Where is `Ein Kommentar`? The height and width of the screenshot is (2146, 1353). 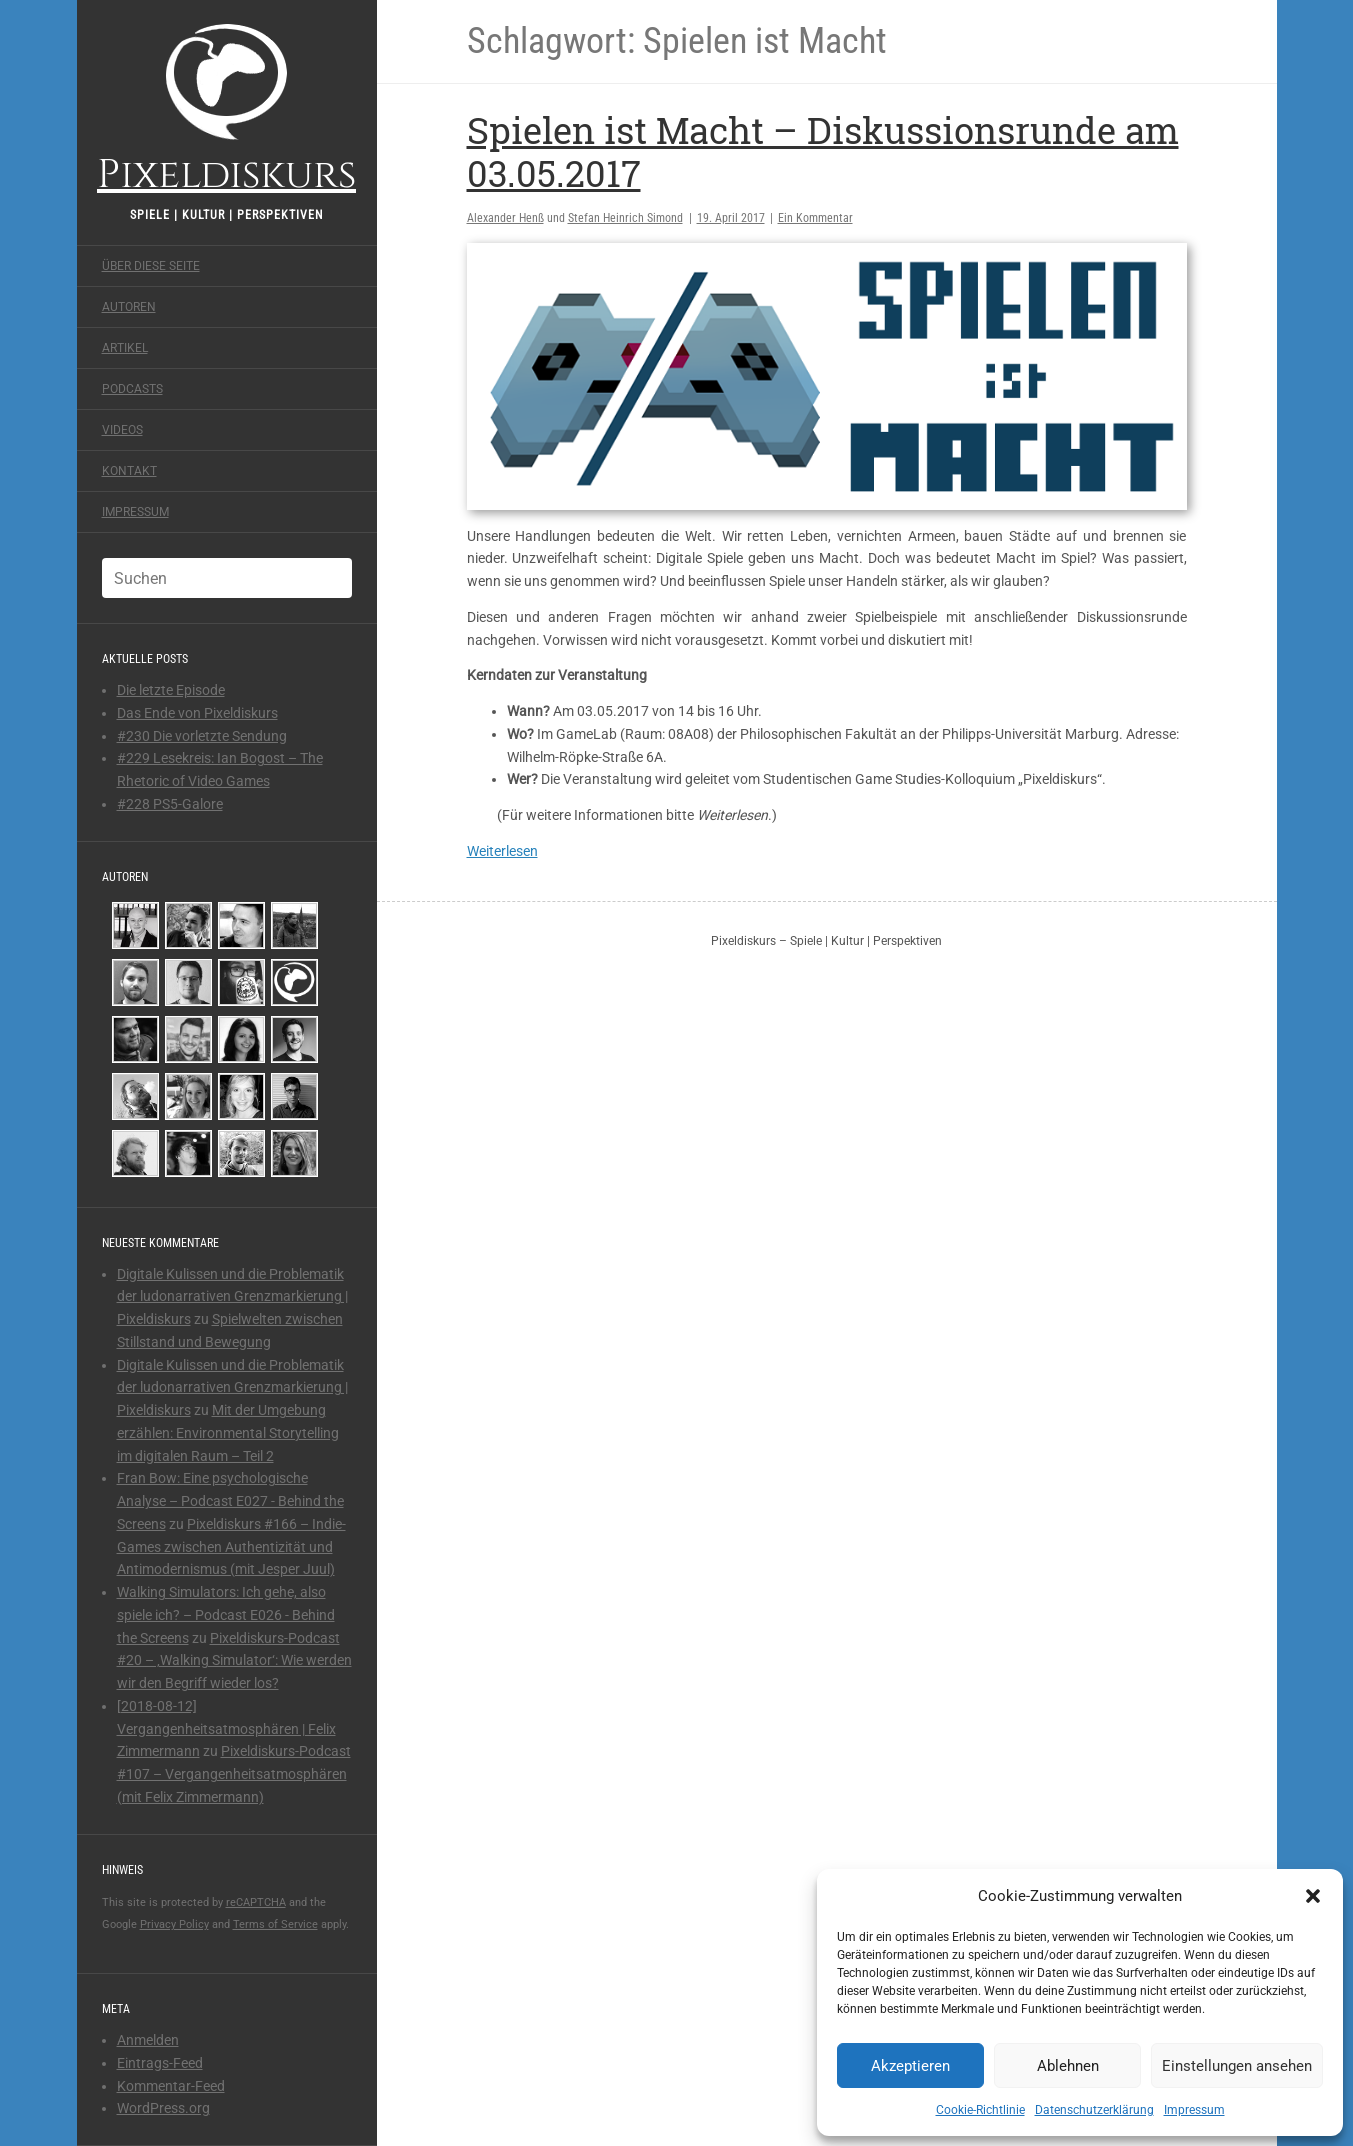
Ein Kommentar is located at coordinates (815, 218).